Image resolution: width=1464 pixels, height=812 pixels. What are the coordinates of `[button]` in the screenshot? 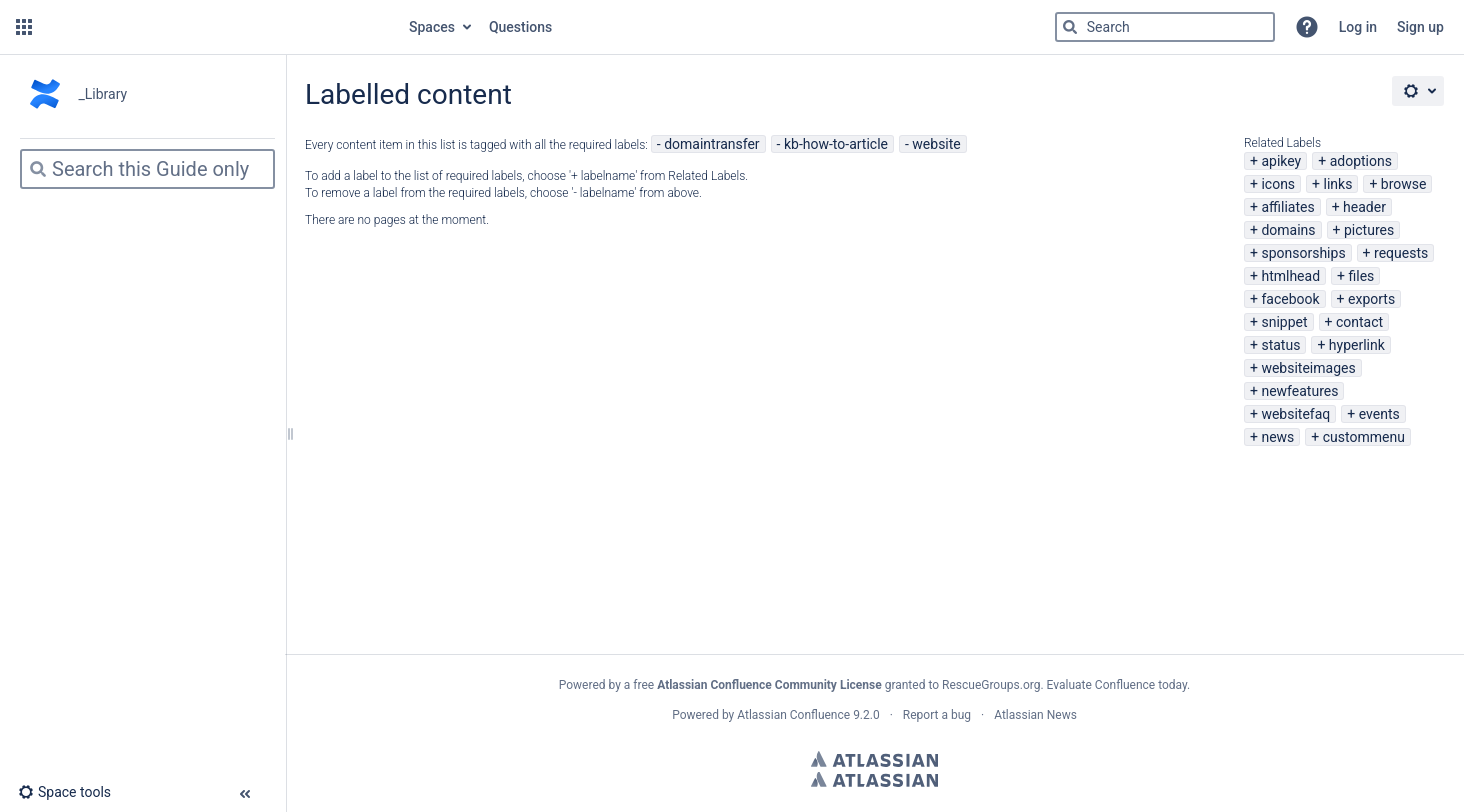 It's located at (24, 27).